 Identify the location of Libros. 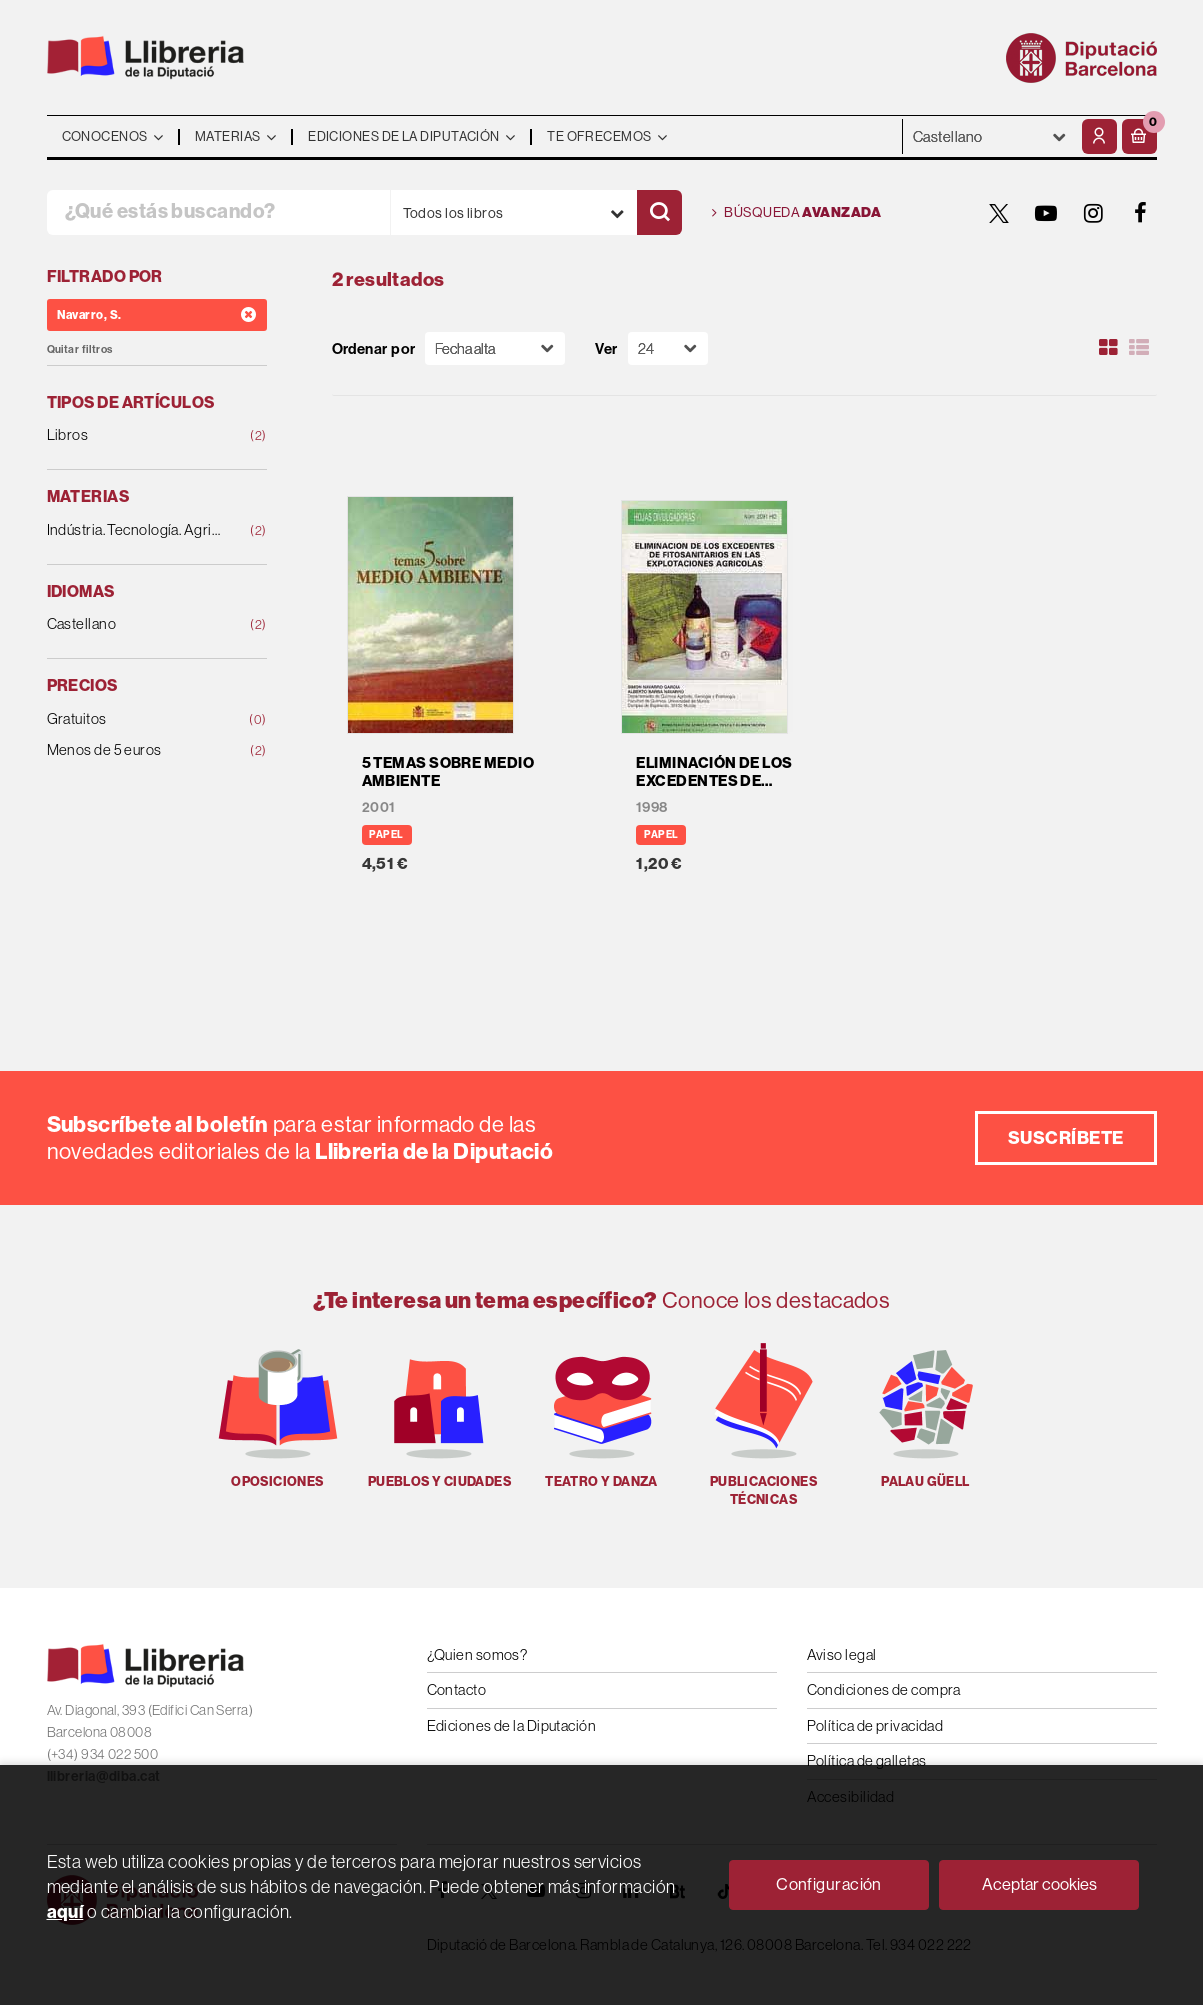
(137, 435).